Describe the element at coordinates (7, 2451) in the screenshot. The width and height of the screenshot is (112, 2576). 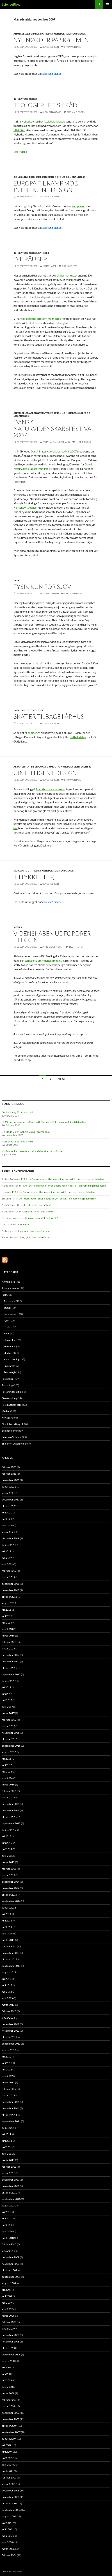
I see `juni 2007` at that location.